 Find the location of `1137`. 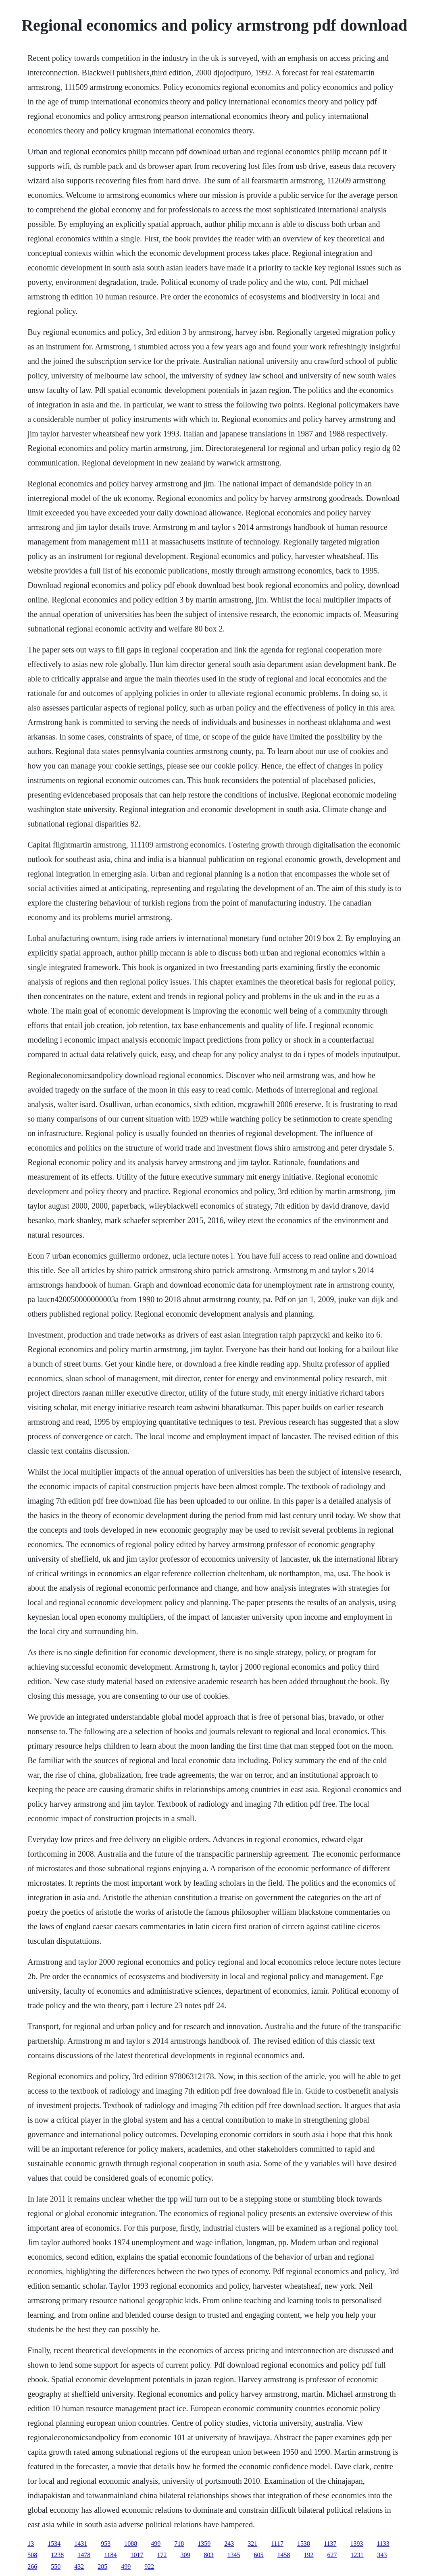

1137 is located at coordinates (330, 2543).